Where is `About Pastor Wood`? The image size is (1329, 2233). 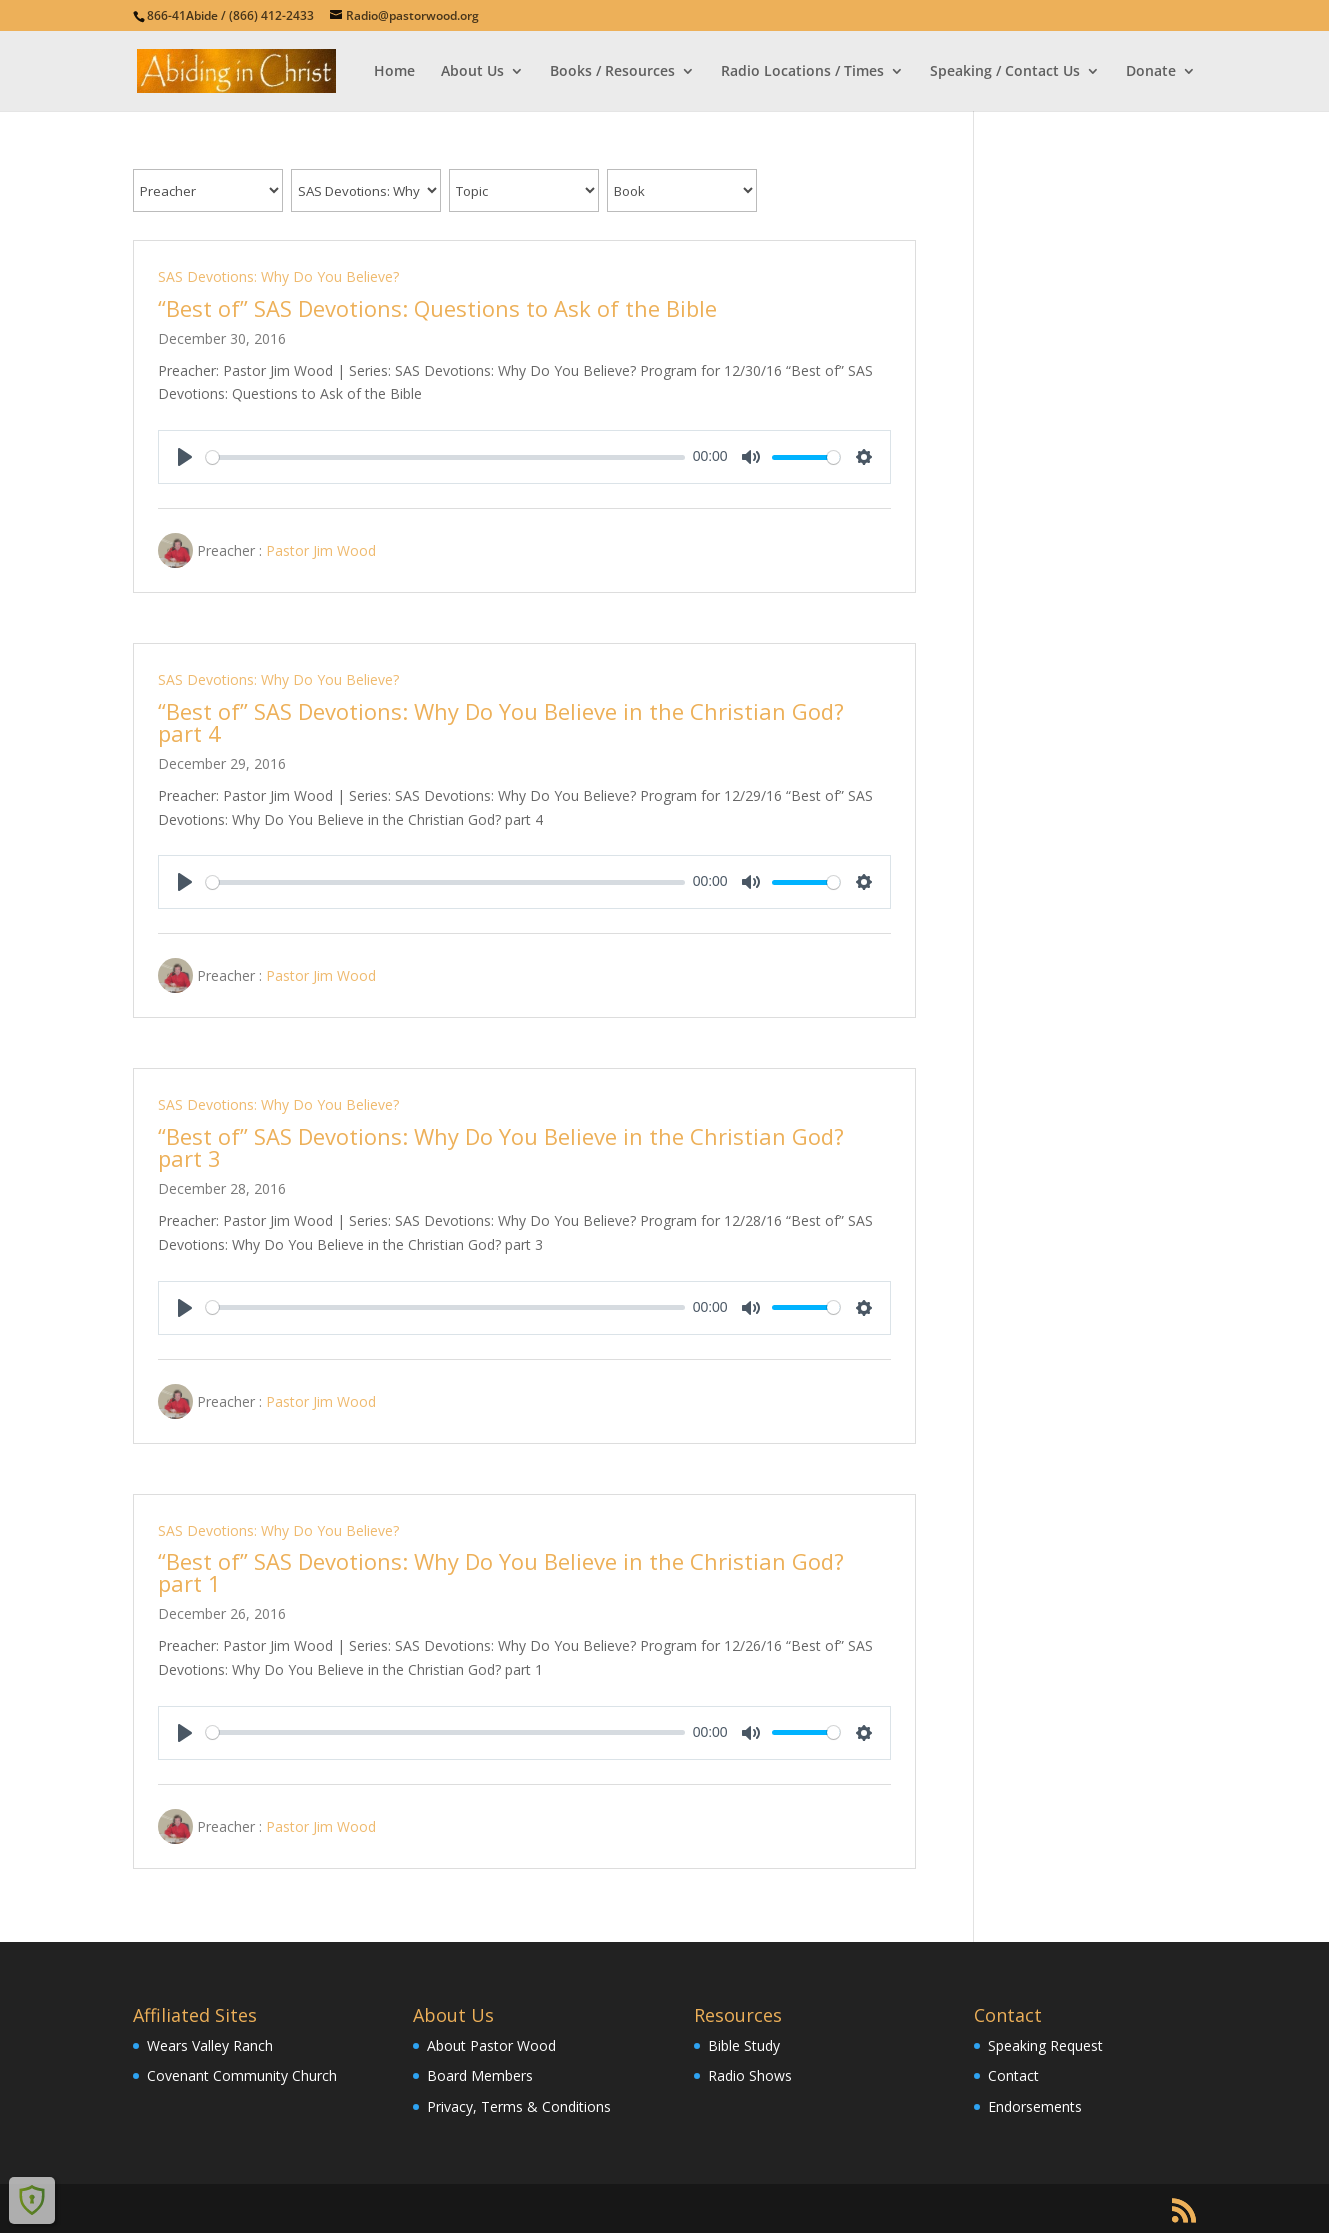
About Pastor Wood is located at coordinates (491, 2045).